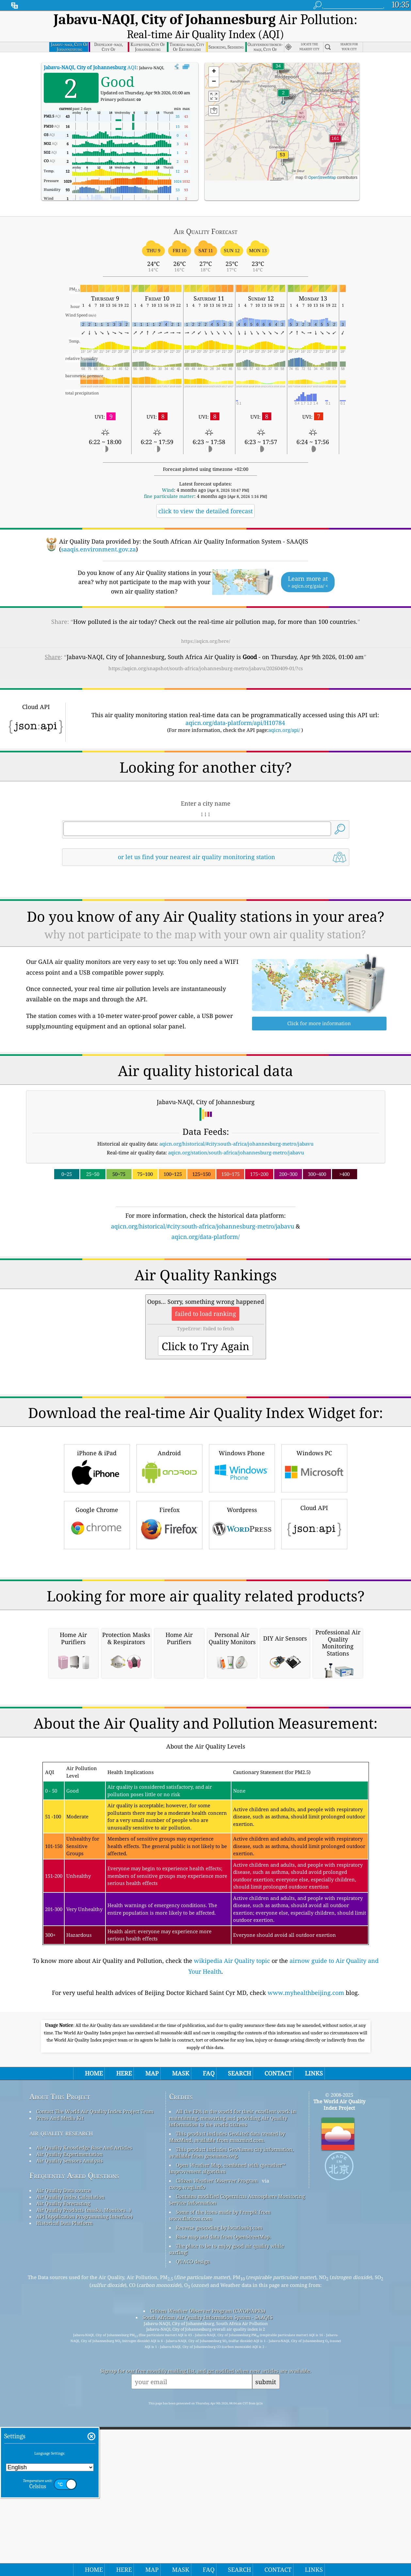  Describe the element at coordinates (314, 1540) in the screenshot. I see `Windows PC` at that location.